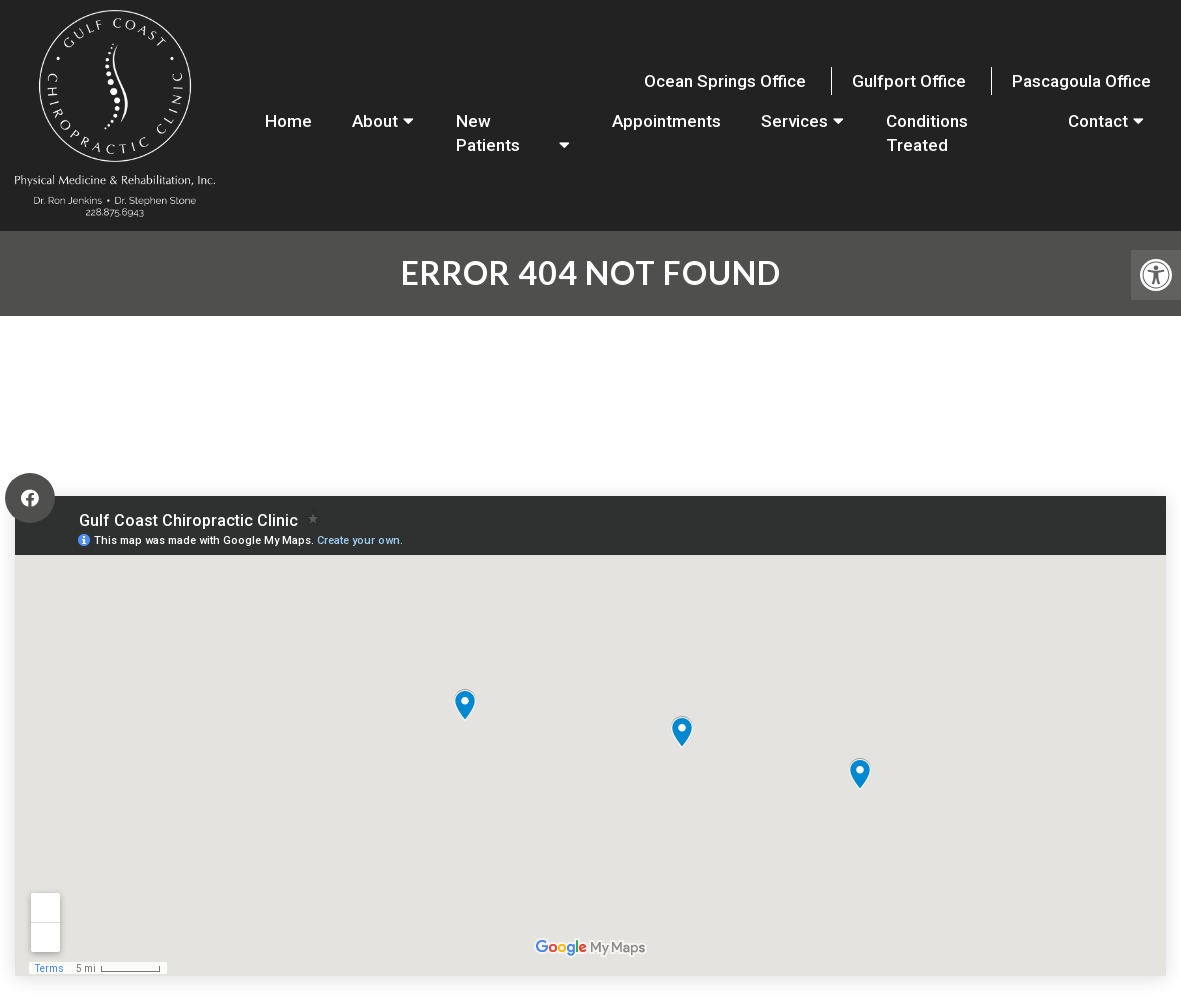  What do you see at coordinates (488, 133) in the screenshot?
I see `New Patients` at bounding box center [488, 133].